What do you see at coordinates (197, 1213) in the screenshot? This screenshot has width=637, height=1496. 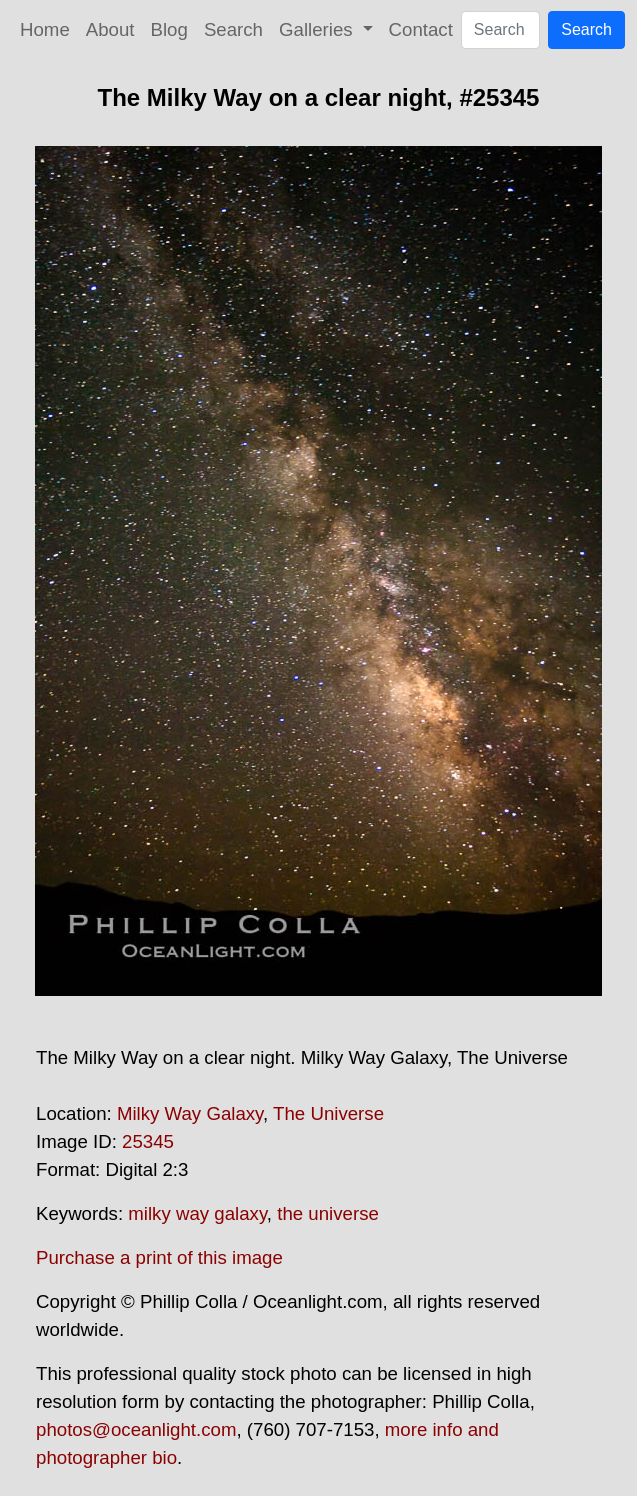 I see `milky way galaxy` at bounding box center [197, 1213].